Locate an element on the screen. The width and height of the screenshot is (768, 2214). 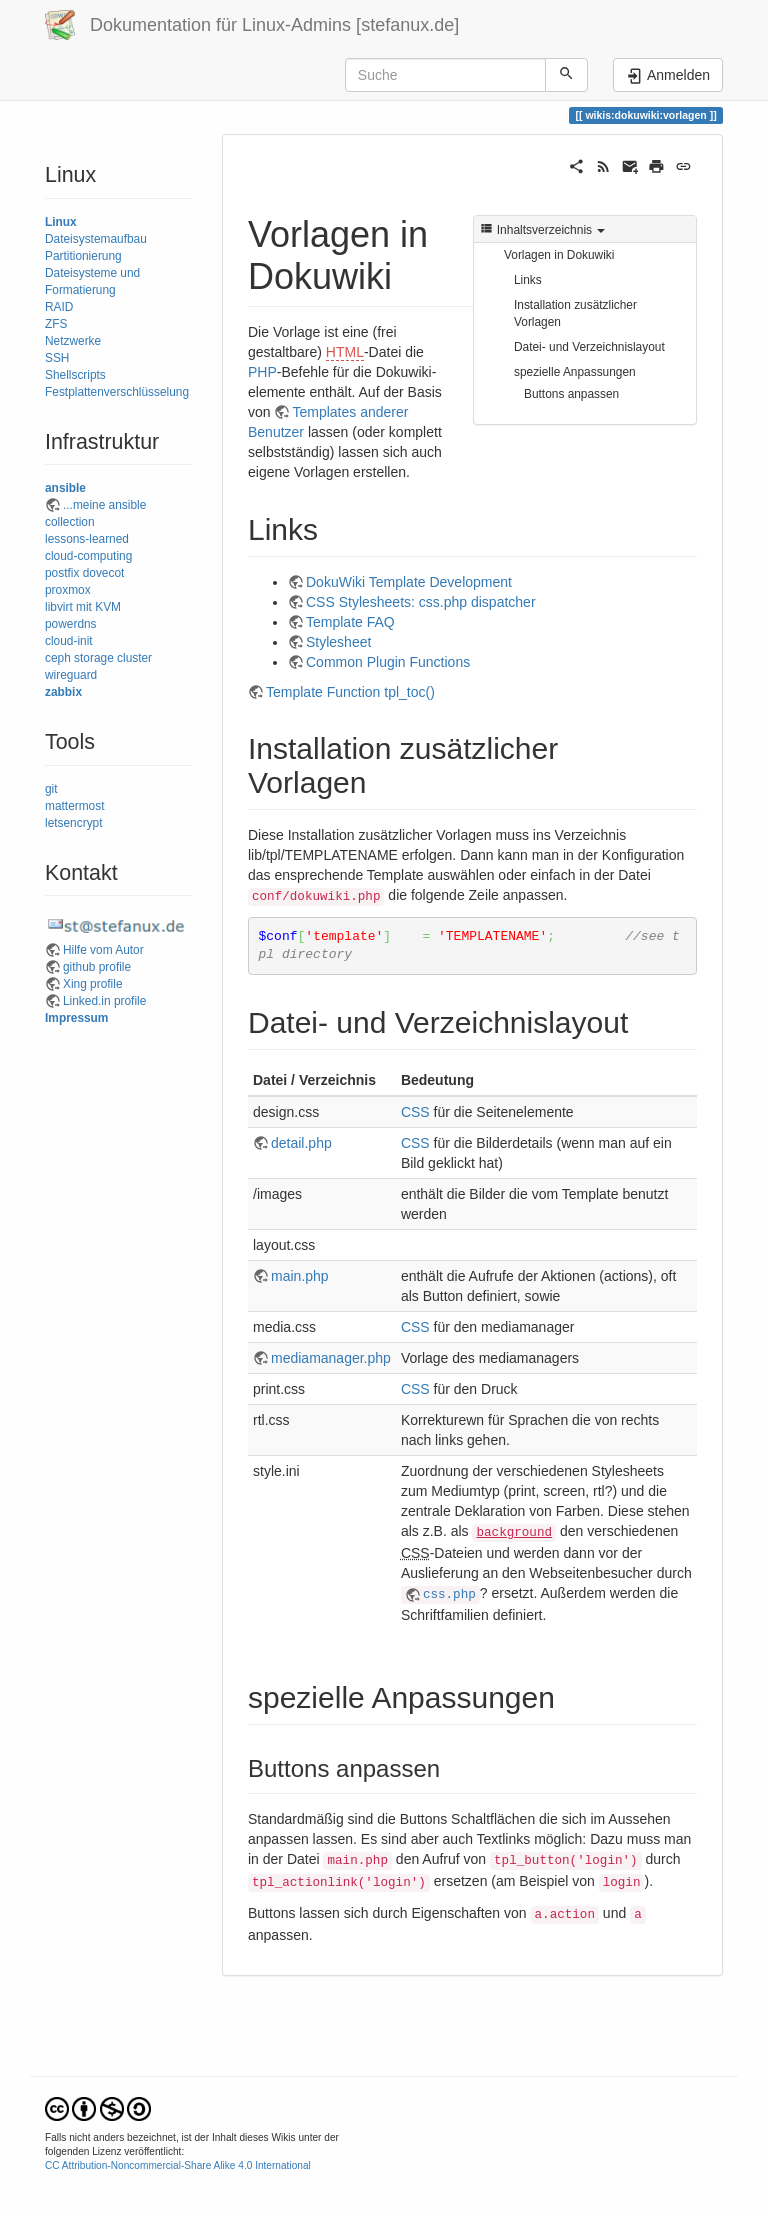
css.php is located at coordinates (449, 1595).